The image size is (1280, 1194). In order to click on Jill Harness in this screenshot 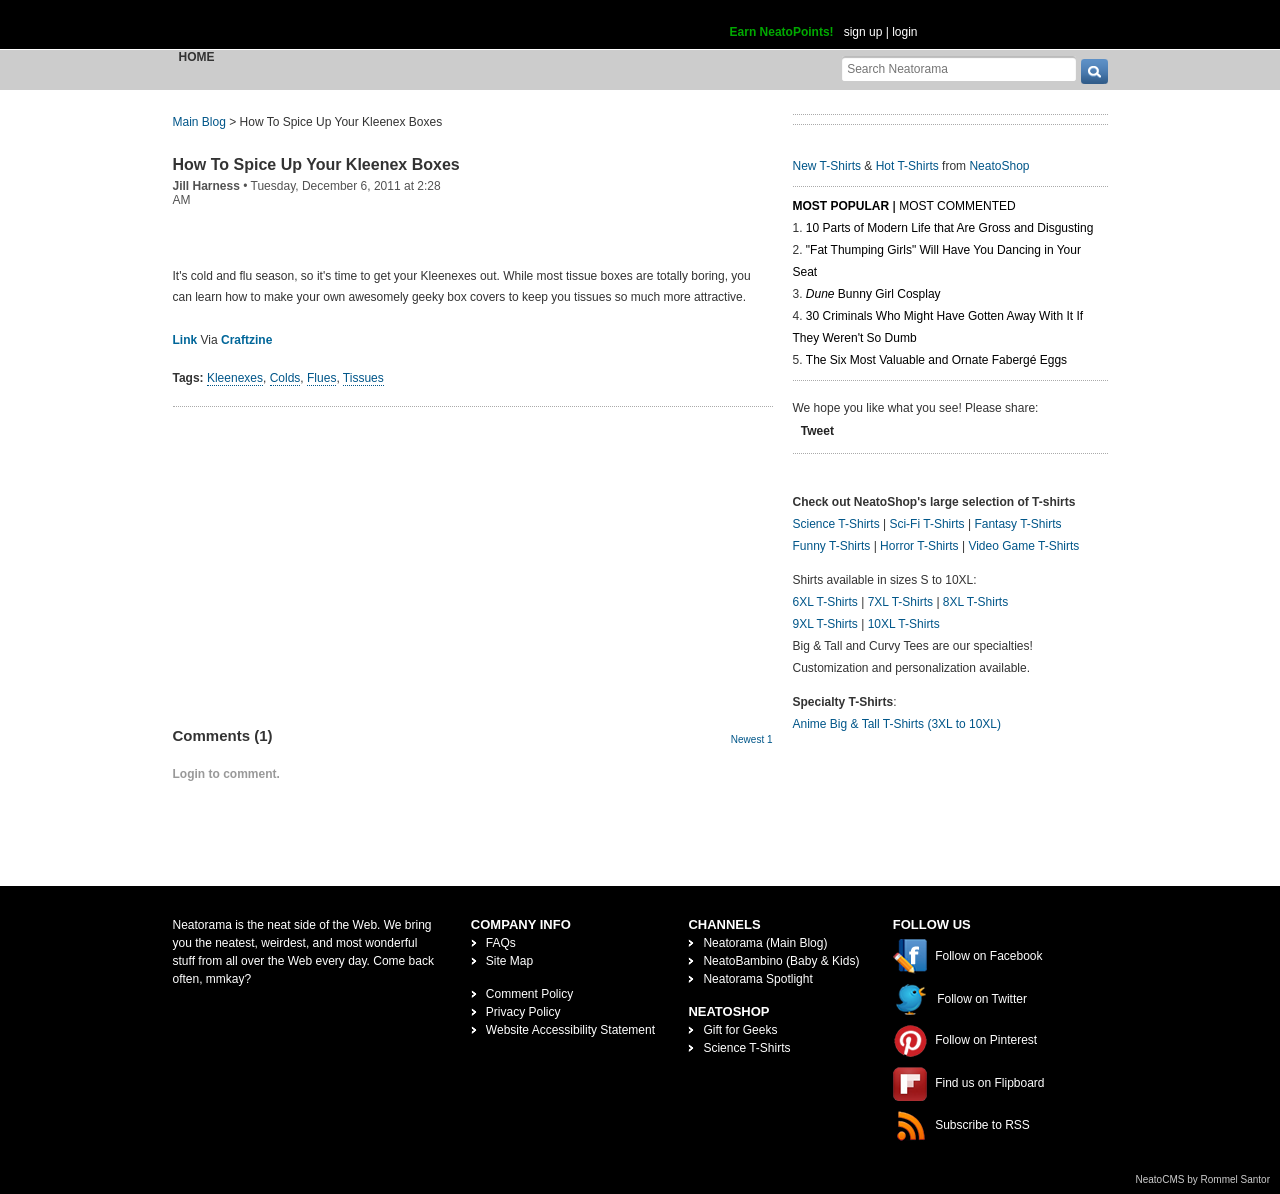, I will do `click(206, 186)`.